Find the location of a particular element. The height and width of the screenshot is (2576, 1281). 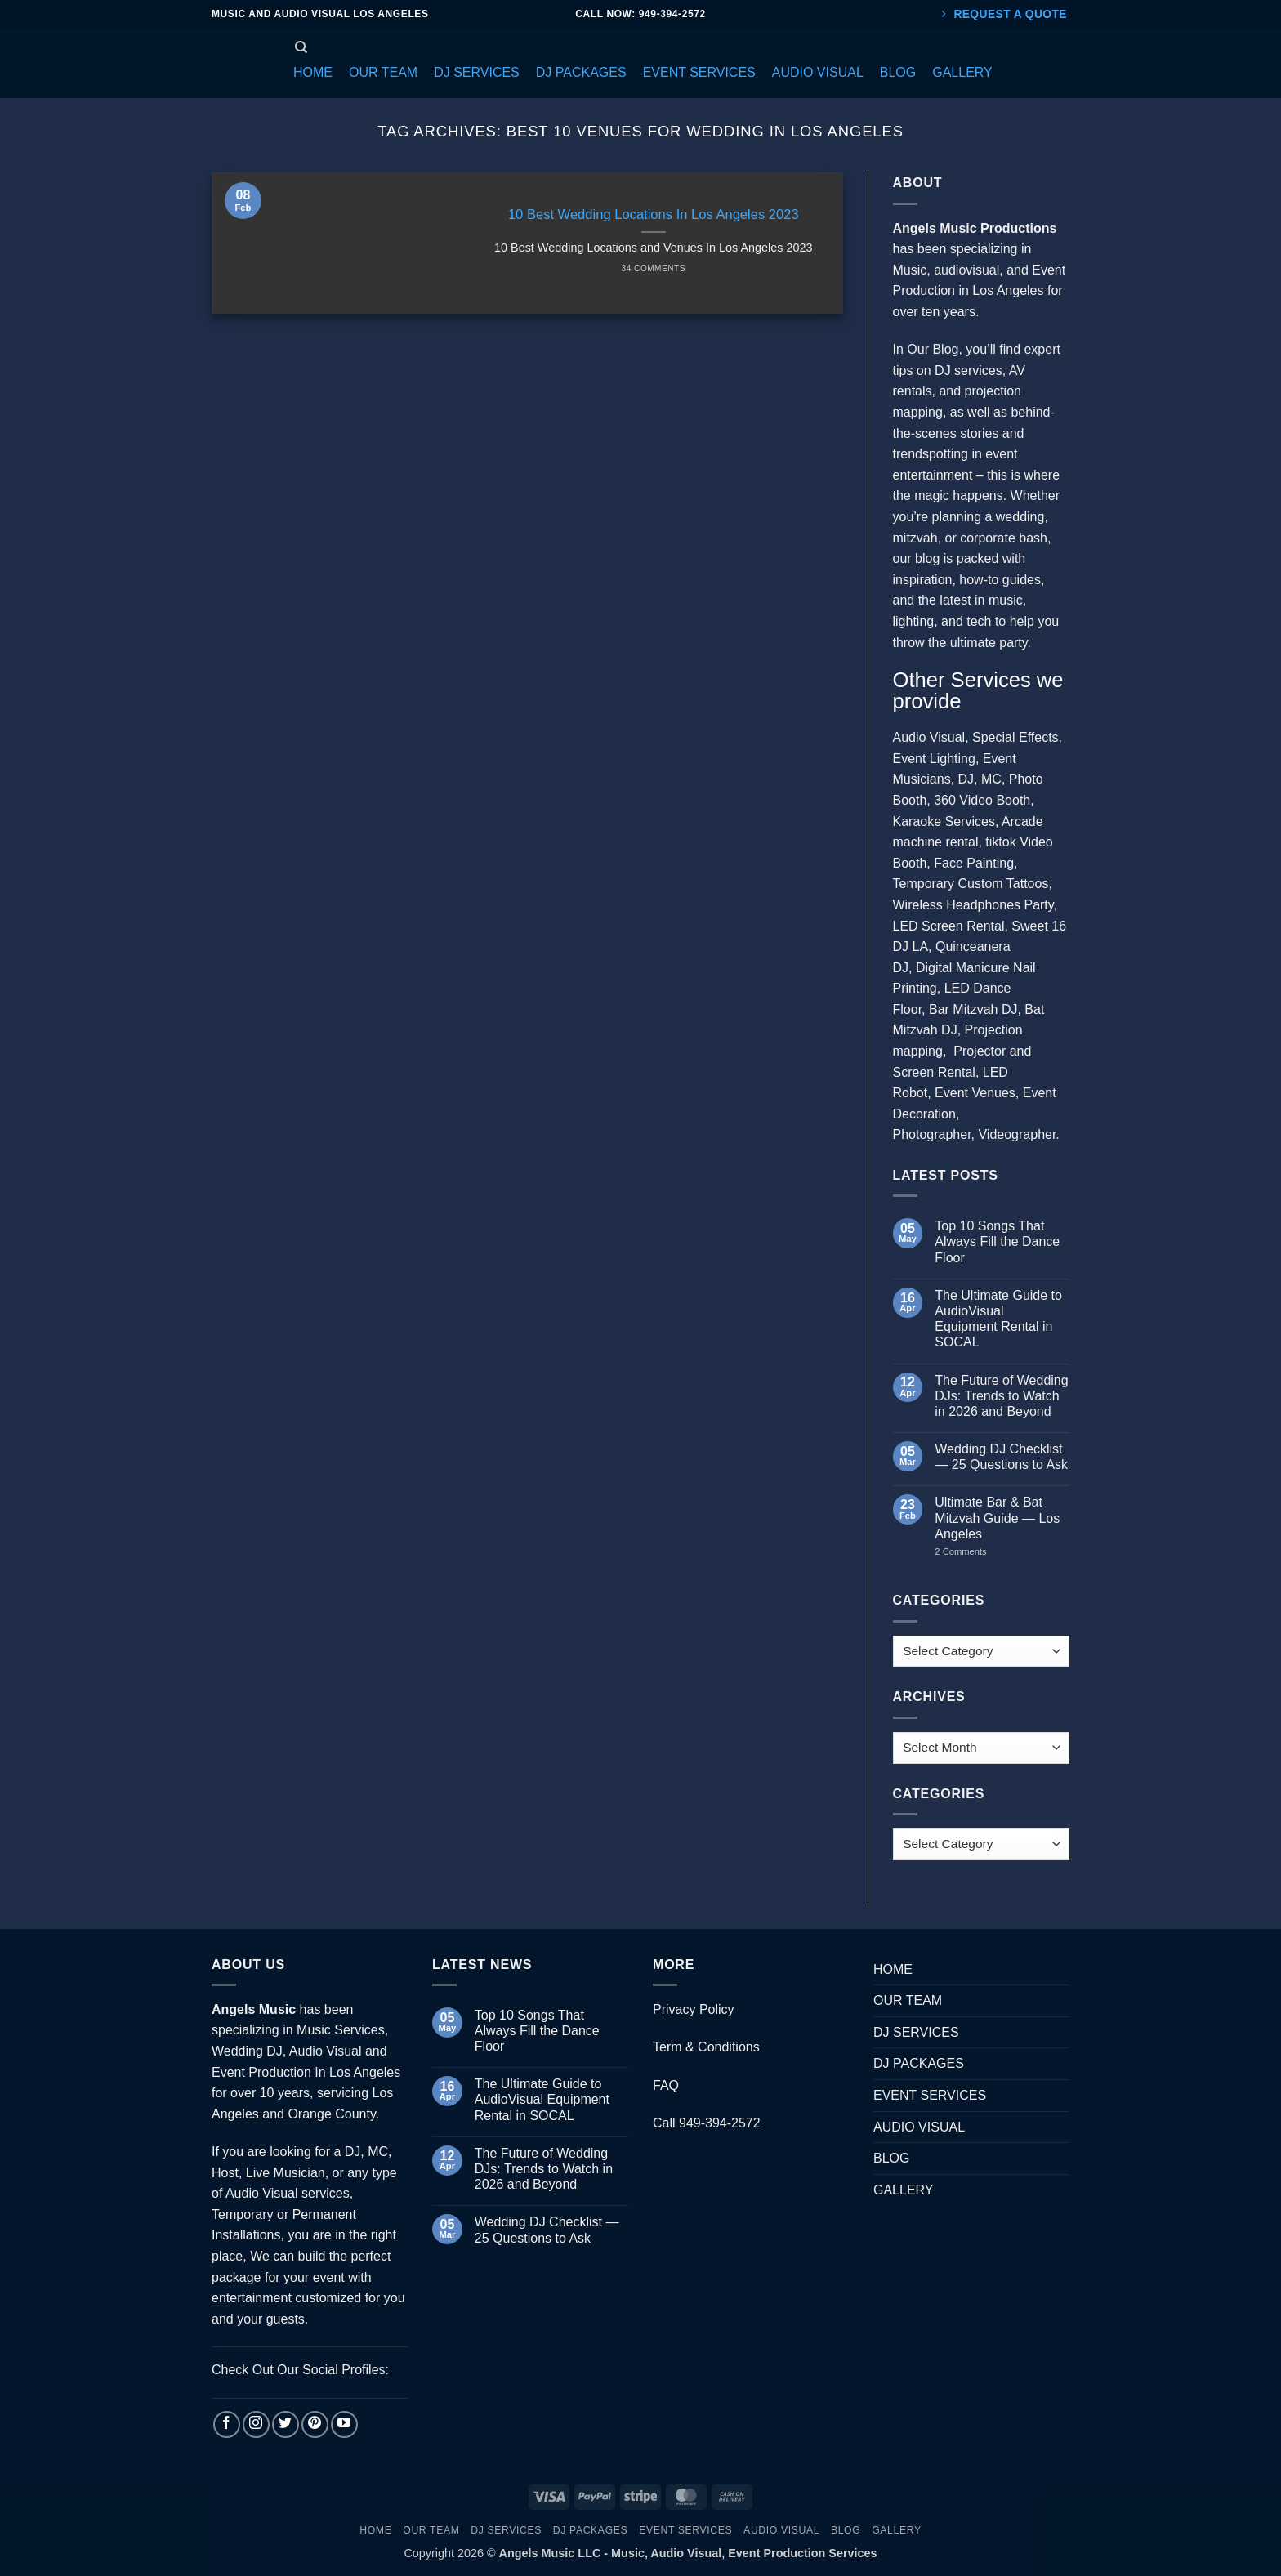

Karaoke Services is located at coordinates (944, 821).